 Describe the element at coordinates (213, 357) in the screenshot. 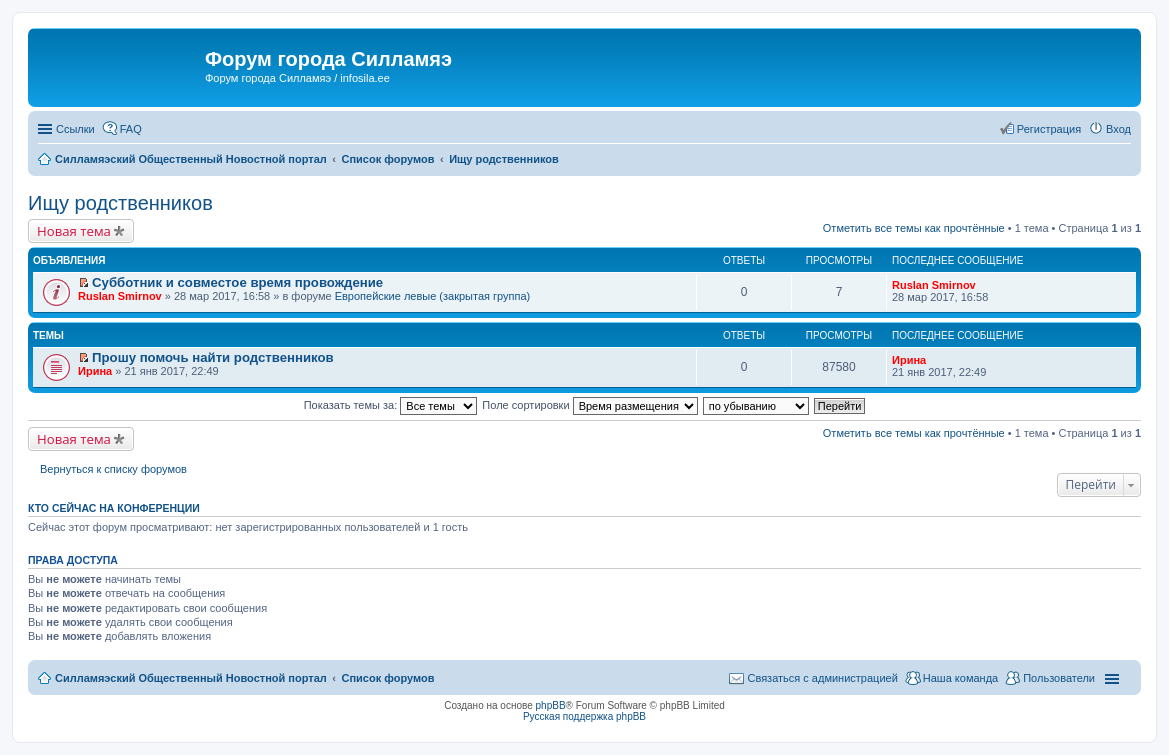

I see `Прошу помочь найти родственников` at that location.